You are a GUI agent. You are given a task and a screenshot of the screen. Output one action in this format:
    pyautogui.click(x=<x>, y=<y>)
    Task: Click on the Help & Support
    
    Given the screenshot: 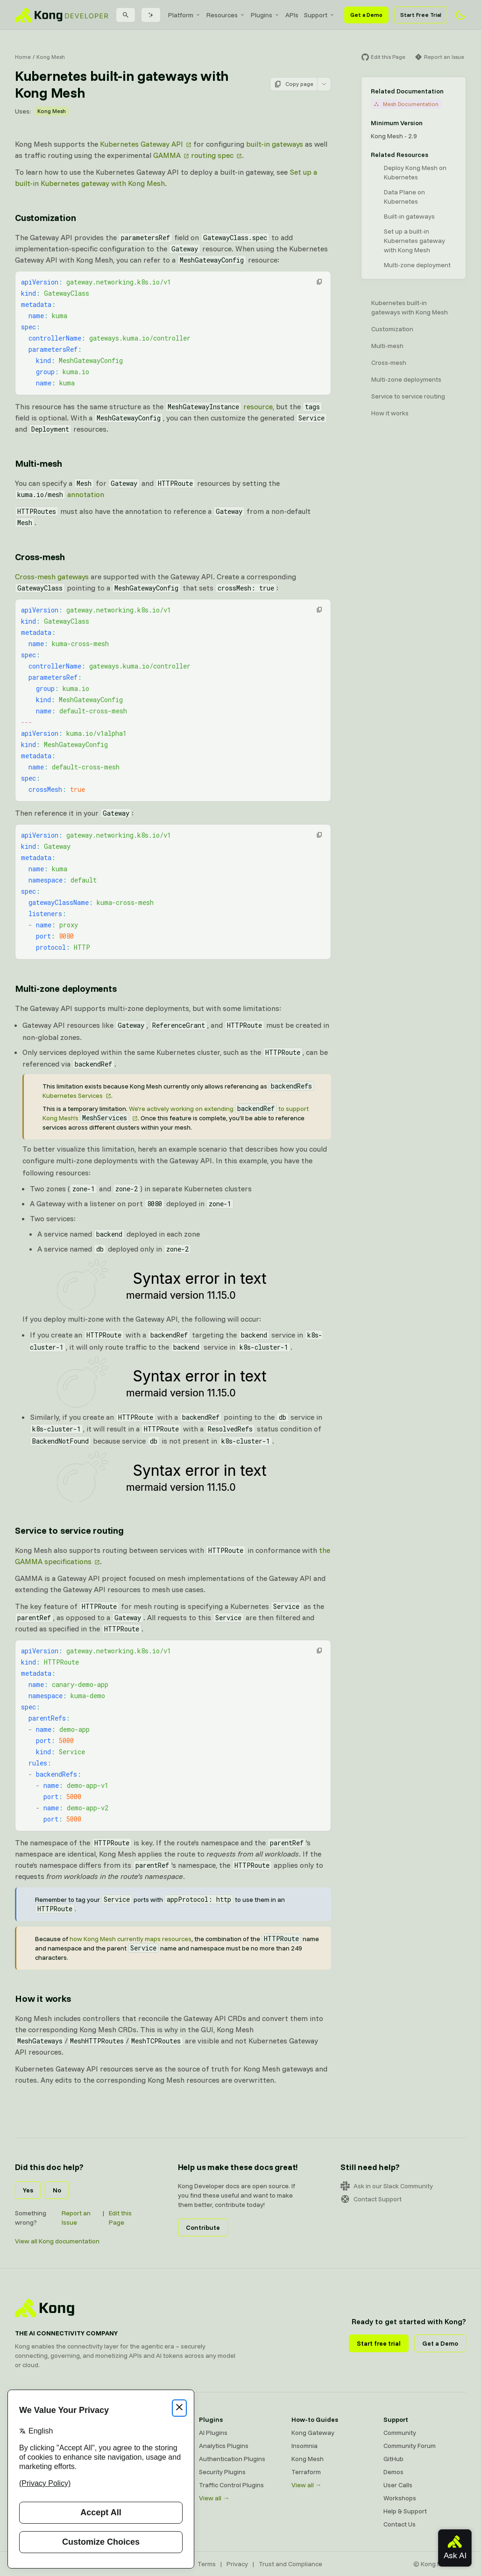 What is the action you would take?
    pyautogui.click(x=405, y=2511)
    